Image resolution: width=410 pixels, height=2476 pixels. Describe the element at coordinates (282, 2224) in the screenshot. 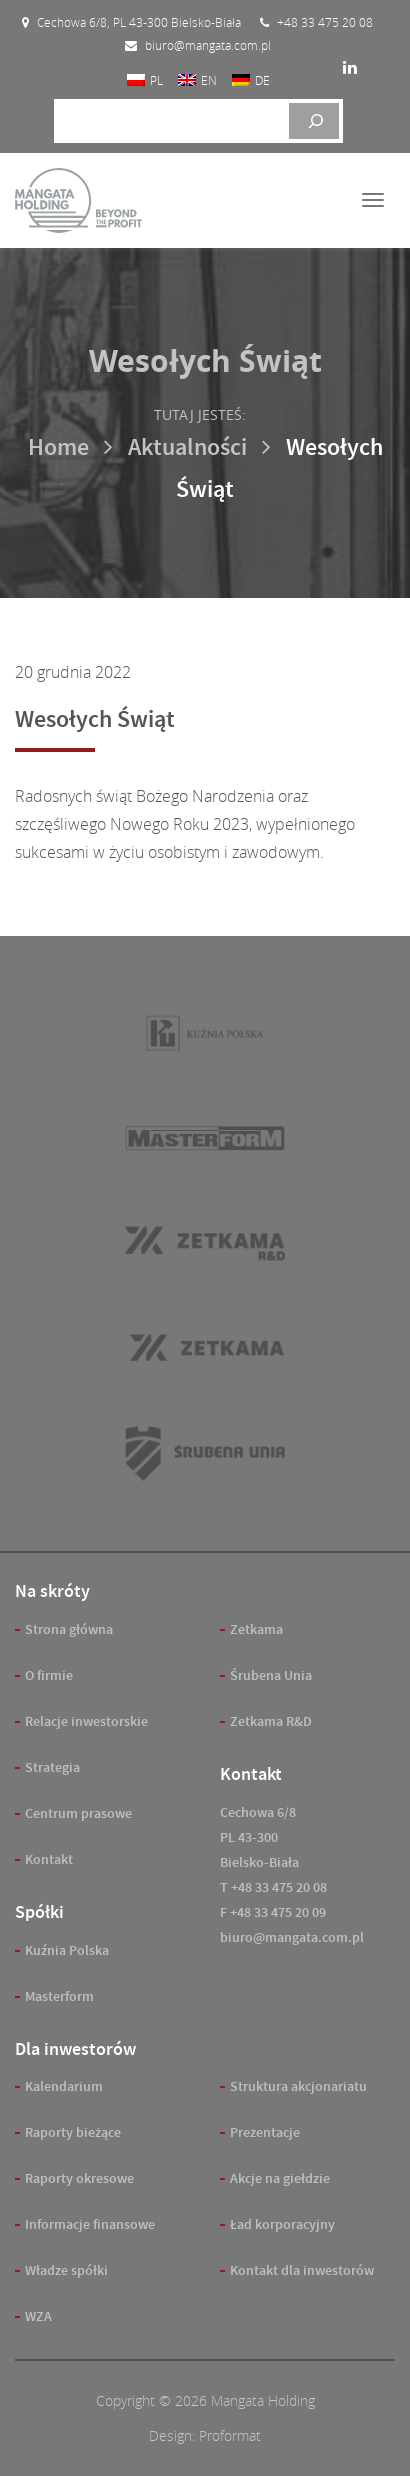

I see `Ład korporacyjny` at that location.